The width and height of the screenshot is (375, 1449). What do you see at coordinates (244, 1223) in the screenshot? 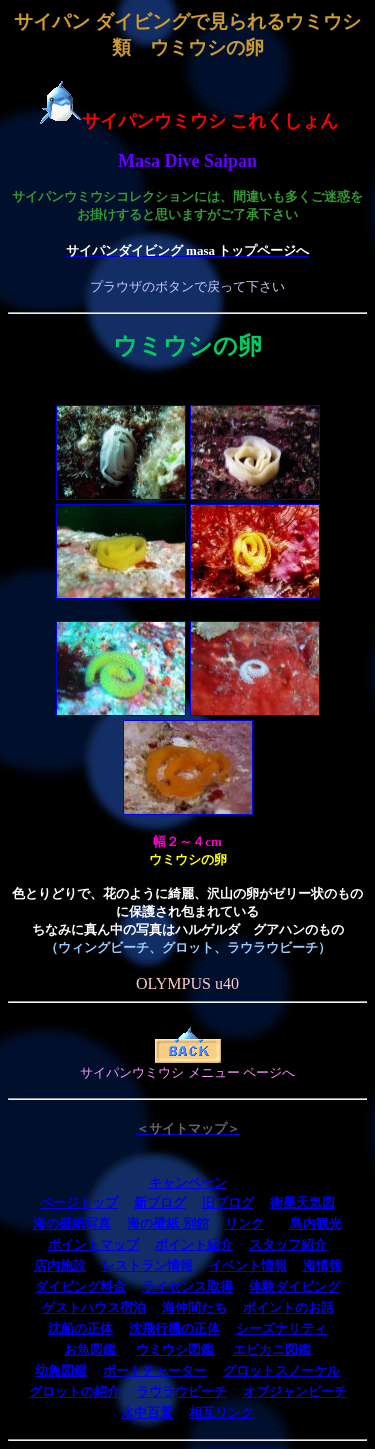
I see `リンク` at bounding box center [244, 1223].